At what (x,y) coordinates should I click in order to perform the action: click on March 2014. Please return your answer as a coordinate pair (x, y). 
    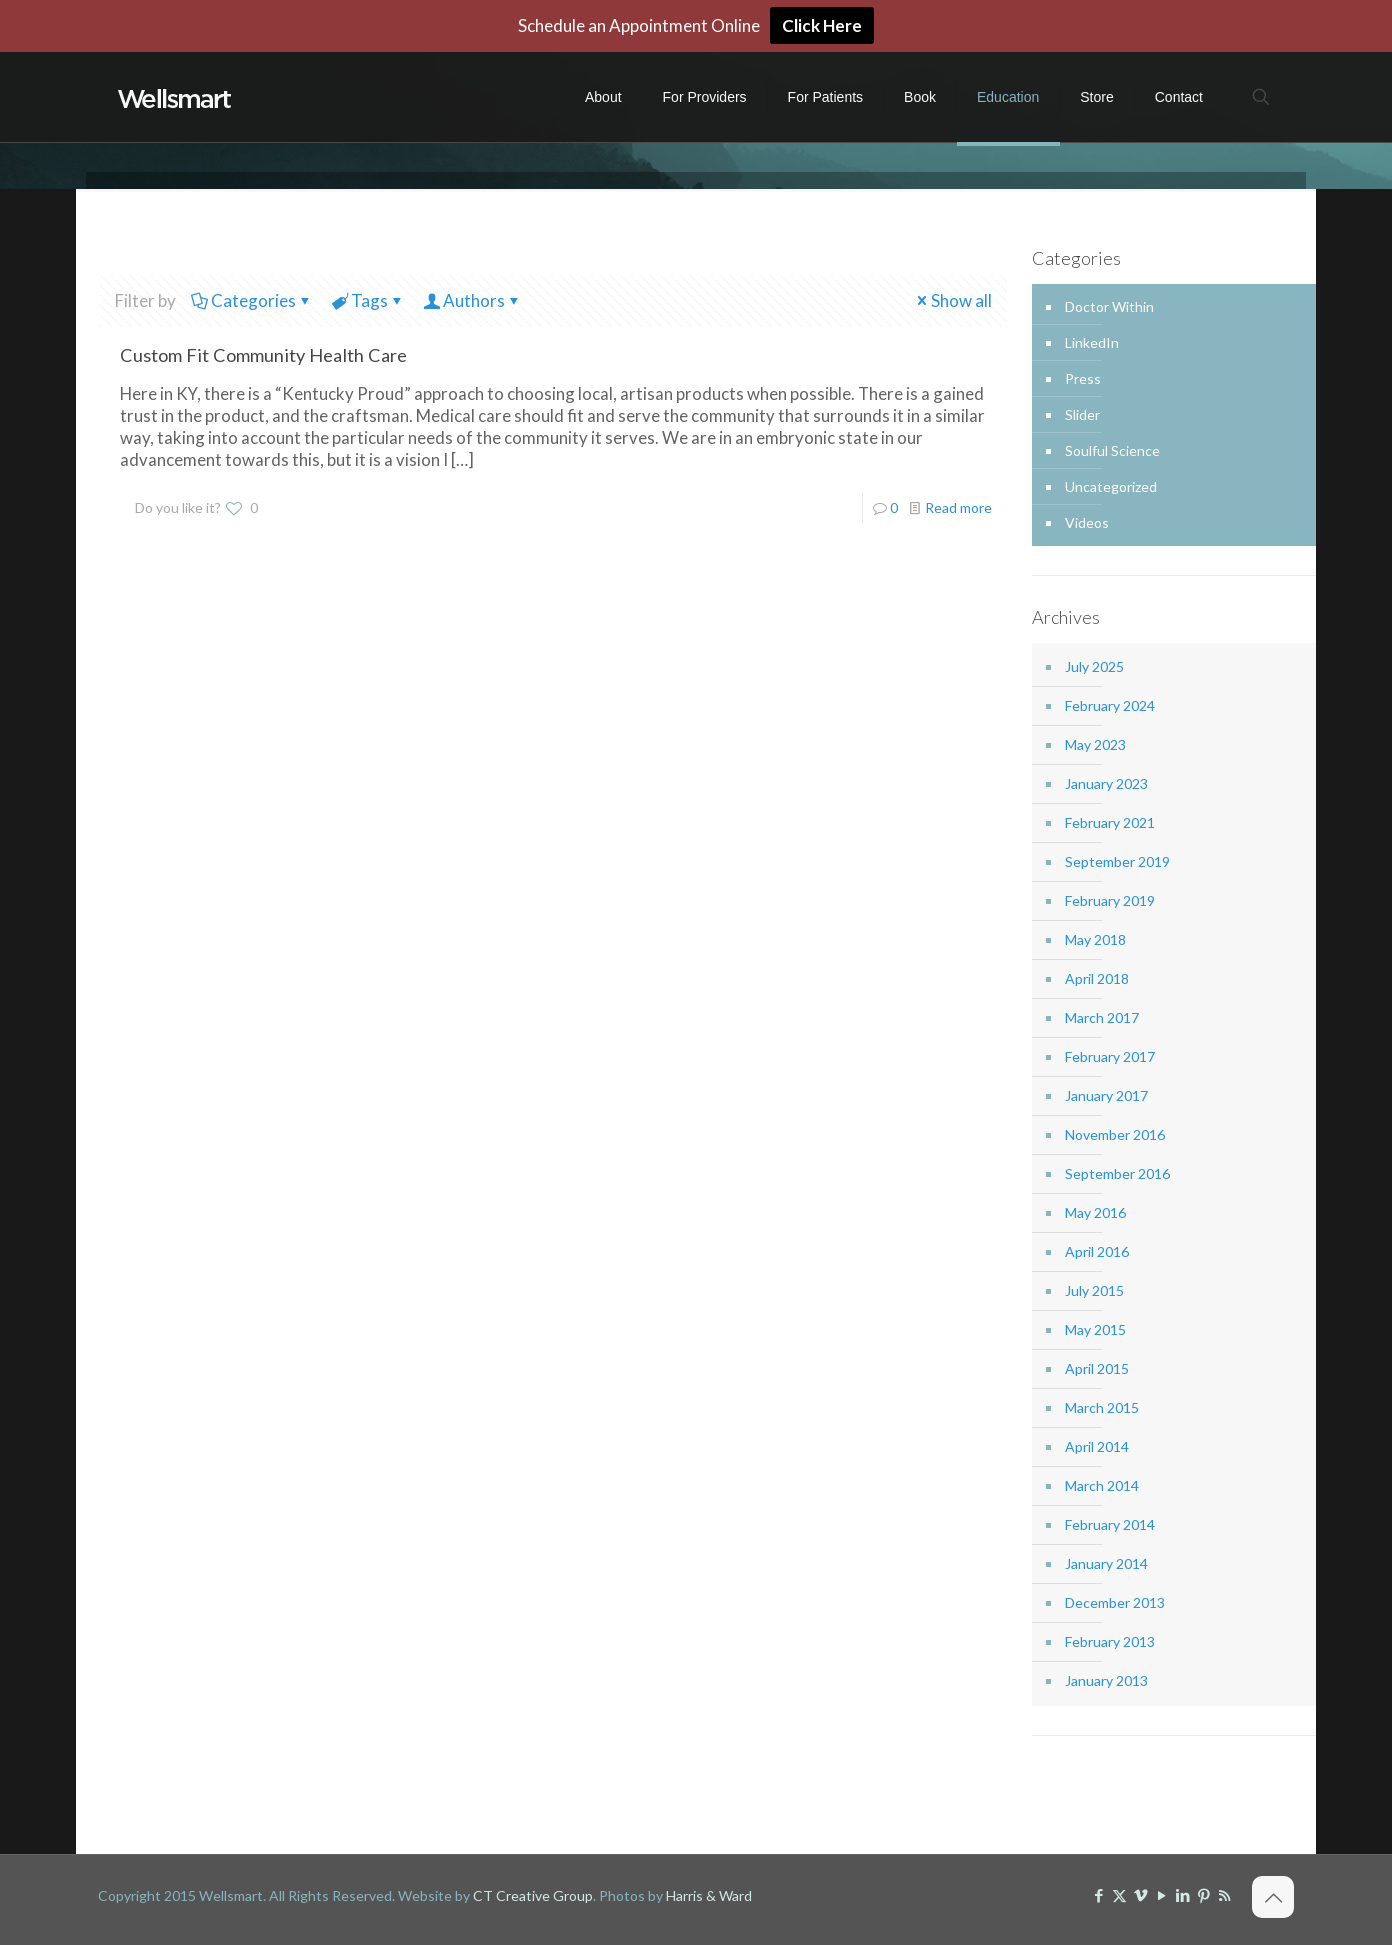
    Looking at the image, I should click on (1102, 1485).